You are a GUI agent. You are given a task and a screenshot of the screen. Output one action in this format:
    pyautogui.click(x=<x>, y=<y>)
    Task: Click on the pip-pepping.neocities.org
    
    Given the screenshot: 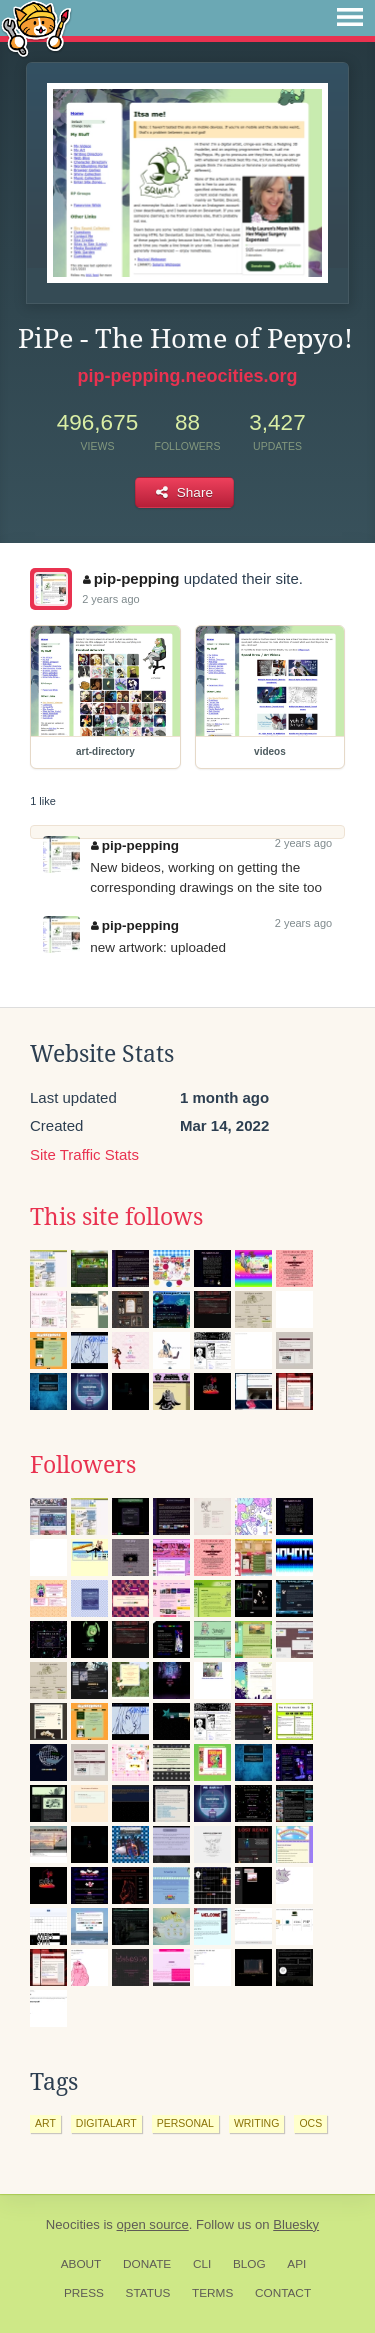 What is the action you would take?
    pyautogui.click(x=188, y=376)
    